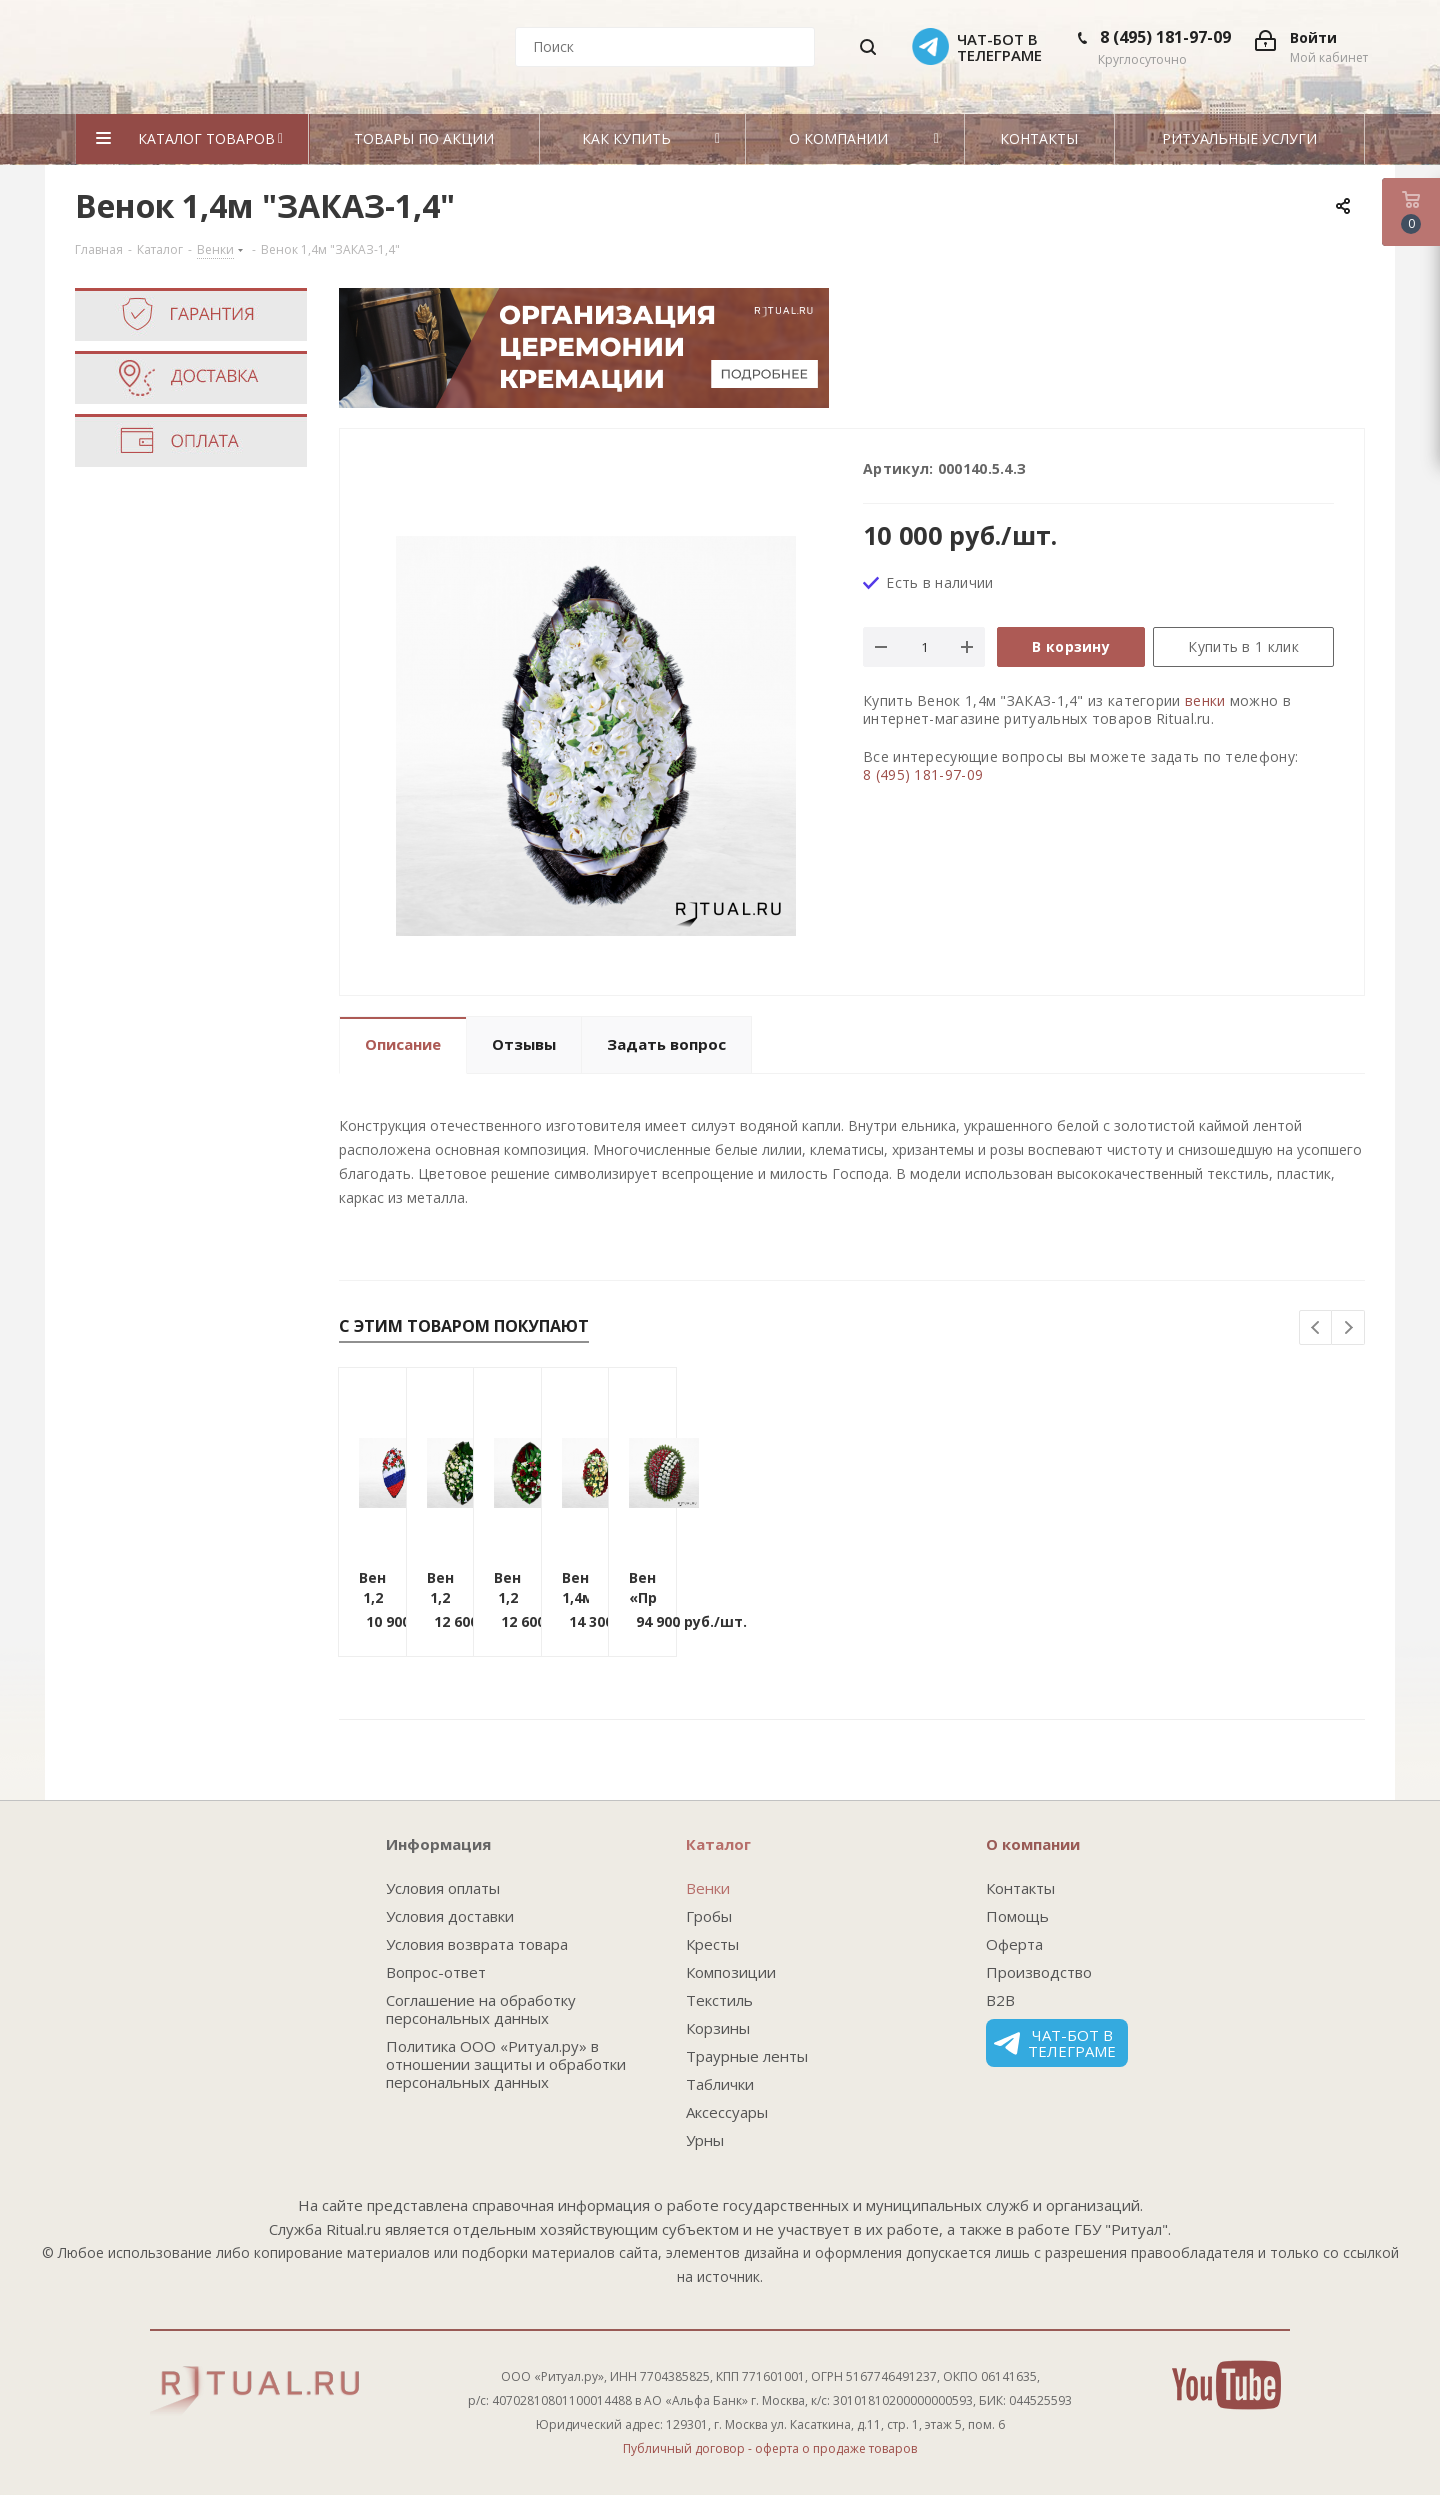 The height and width of the screenshot is (2495, 1440). What do you see at coordinates (709, 1916) in the screenshot?
I see `Гробы` at bounding box center [709, 1916].